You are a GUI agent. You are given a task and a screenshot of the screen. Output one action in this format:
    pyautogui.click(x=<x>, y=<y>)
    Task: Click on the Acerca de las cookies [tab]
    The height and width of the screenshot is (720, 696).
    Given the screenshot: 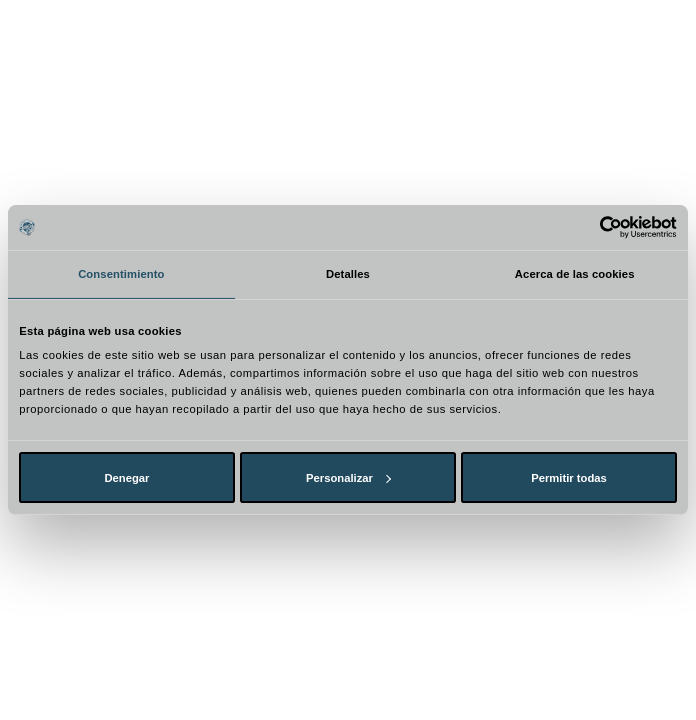 What is the action you would take?
    pyautogui.click(x=575, y=274)
    